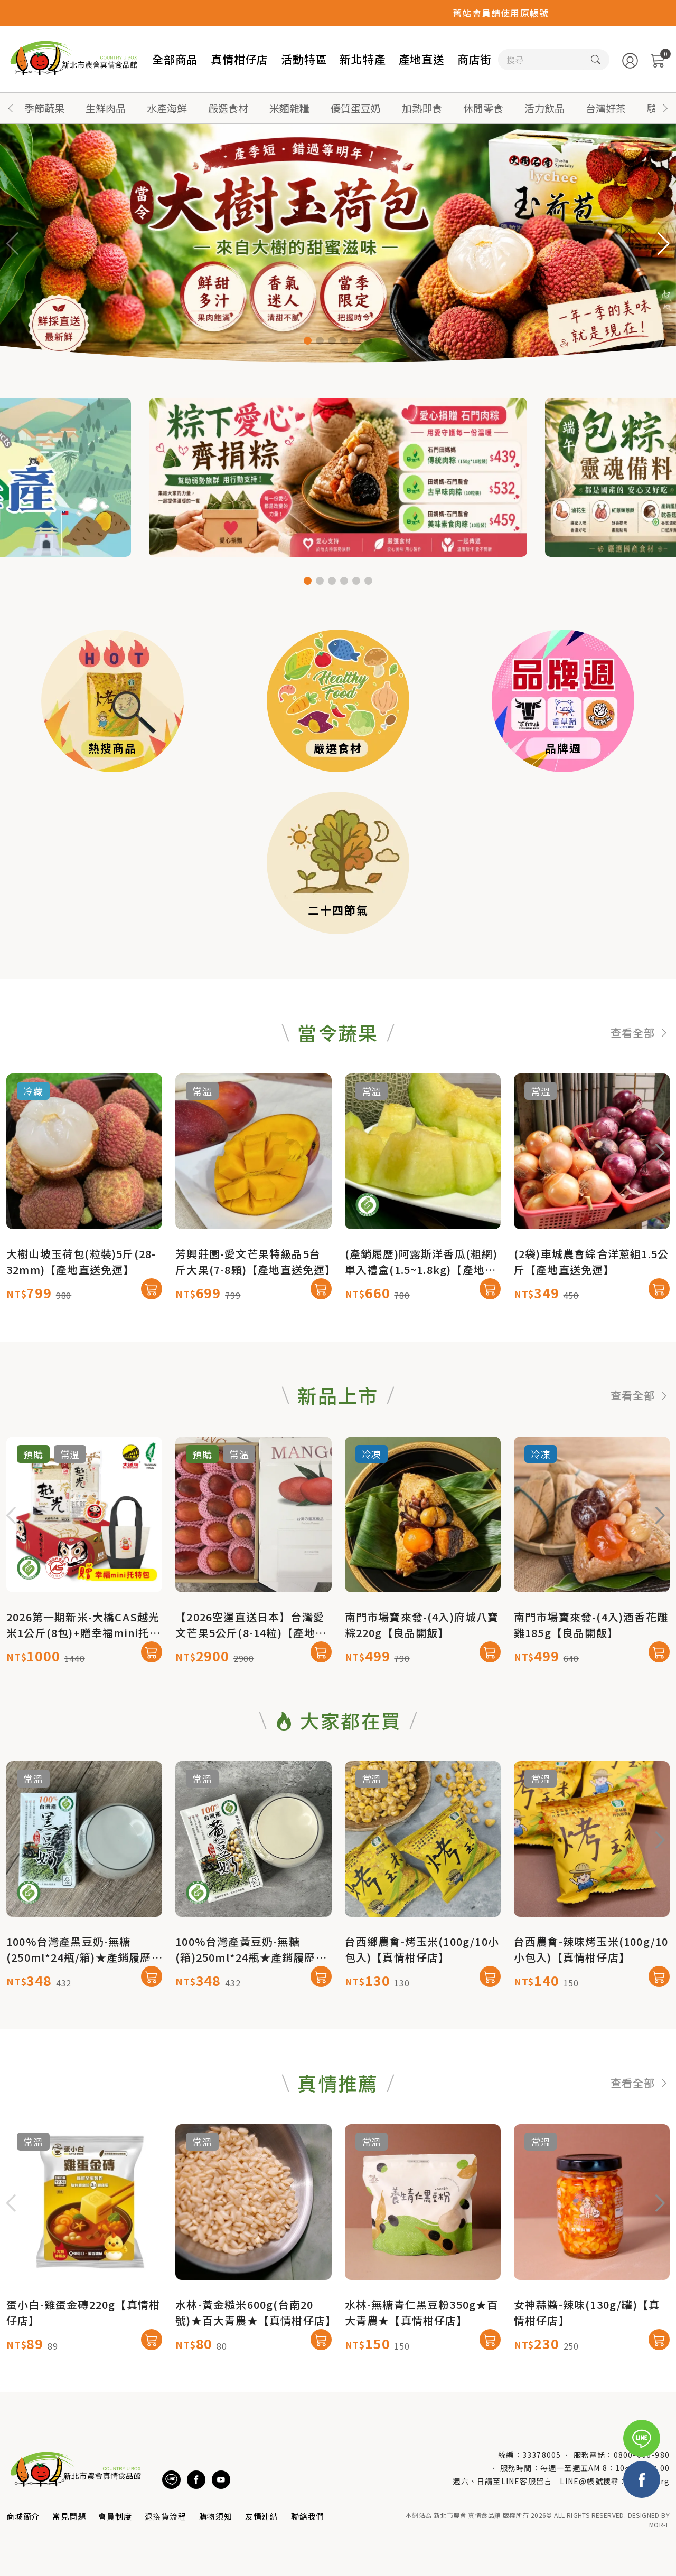 The width and height of the screenshot is (676, 2576). Describe the element at coordinates (544, 108) in the screenshot. I see `活力飲品` at that location.